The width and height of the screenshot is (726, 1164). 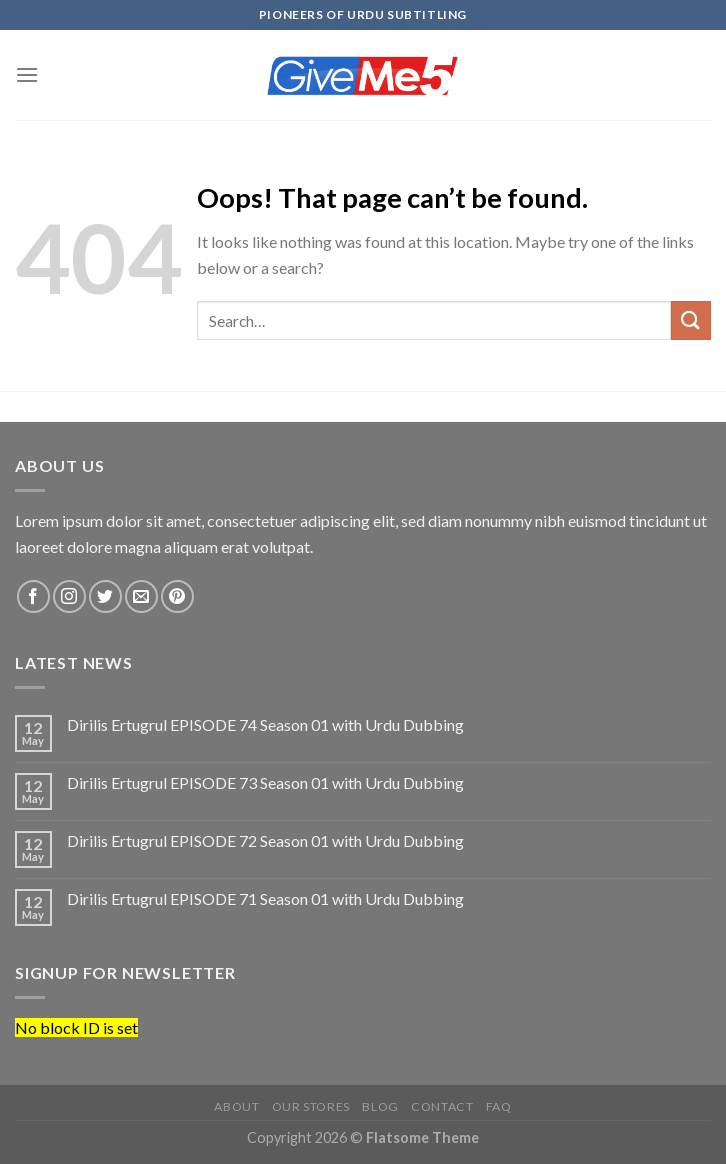 I want to click on [Follow on Facebook], so click(x=33, y=596).